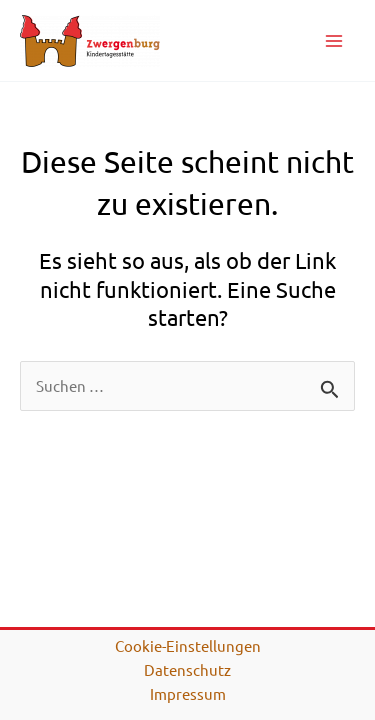 Image resolution: width=375 pixels, height=720 pixels. What do you see at coordinates (188, 693) in the screenshot?
I see `Impressum` at bounding box center [188, 693].